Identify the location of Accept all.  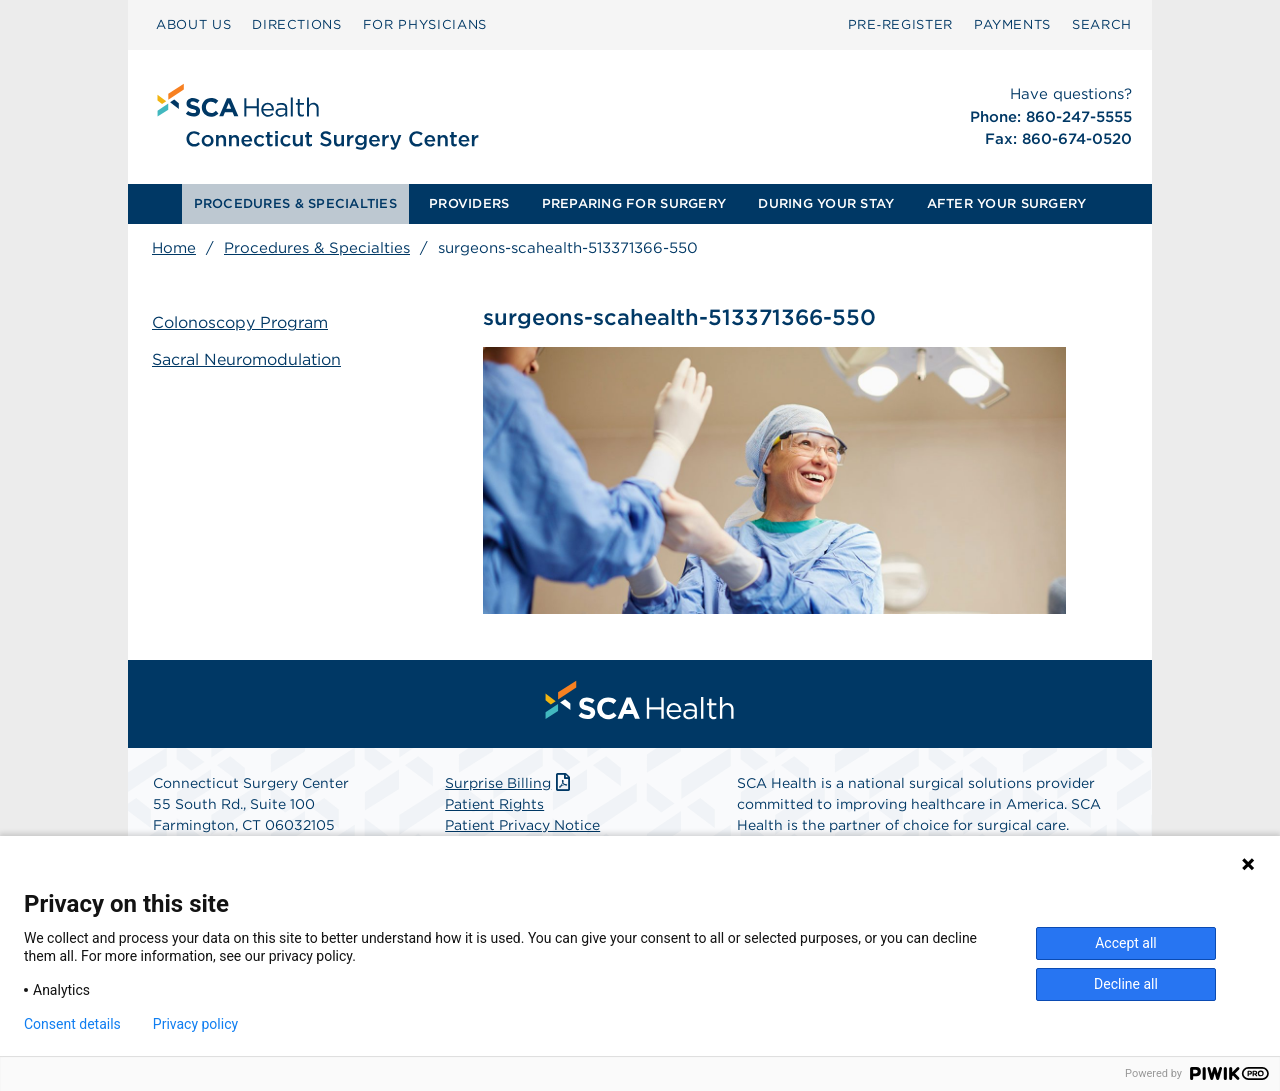
(1126, 943).